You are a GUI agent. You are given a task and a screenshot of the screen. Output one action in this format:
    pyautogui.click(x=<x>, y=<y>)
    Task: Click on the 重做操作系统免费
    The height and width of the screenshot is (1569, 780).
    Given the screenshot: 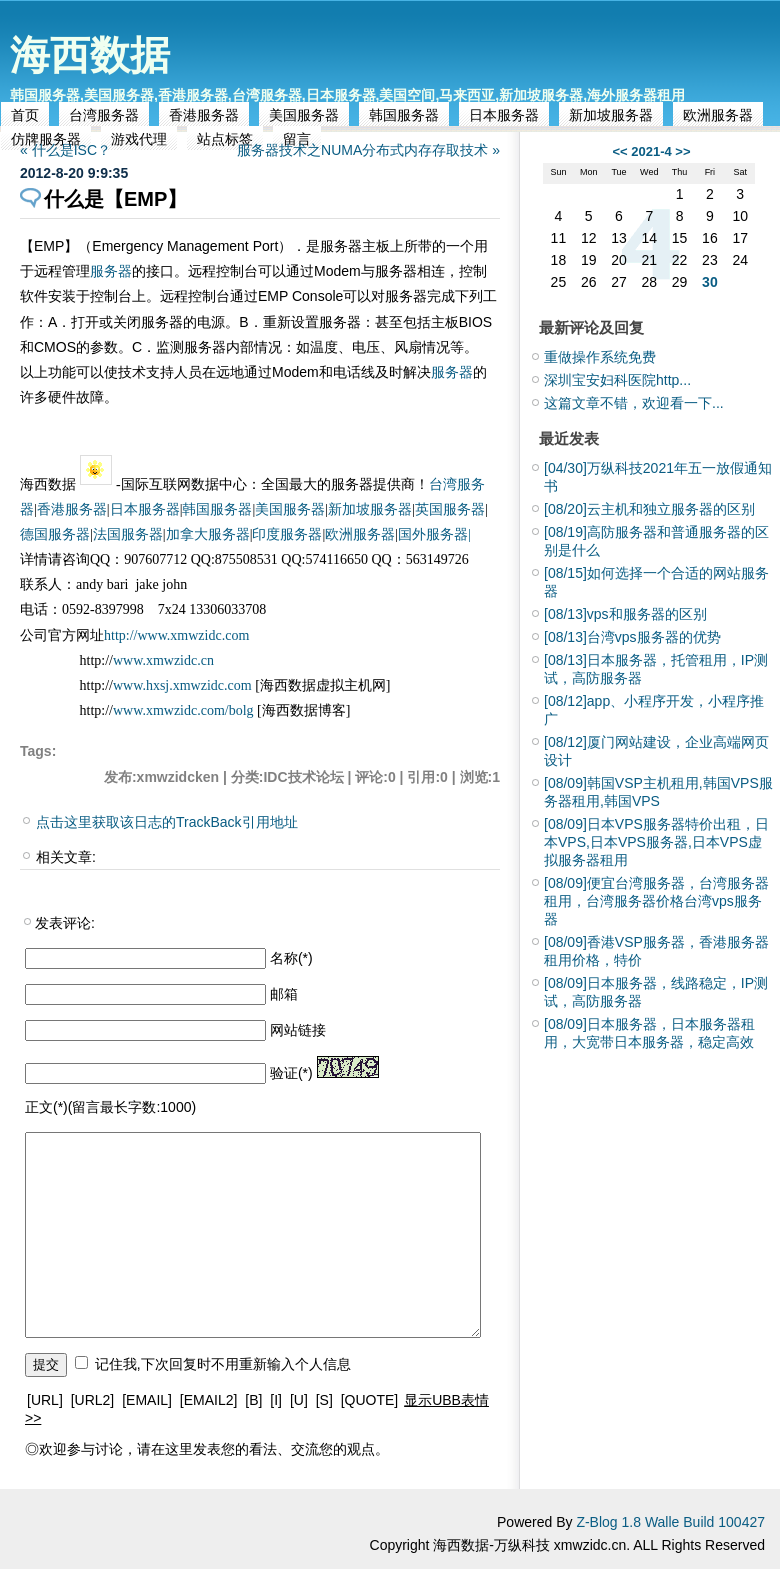 What is the action you would take?
    pyautogui.click(x=600, y=357)
    